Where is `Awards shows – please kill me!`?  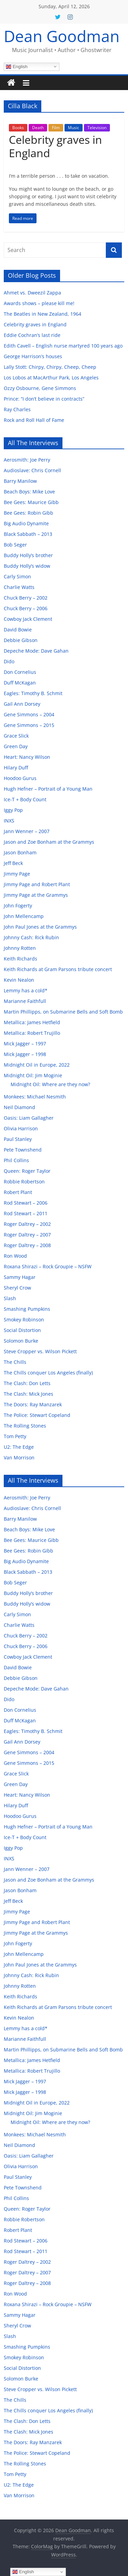 Awards shows – please kill me! is located at coordinates (39, 303).